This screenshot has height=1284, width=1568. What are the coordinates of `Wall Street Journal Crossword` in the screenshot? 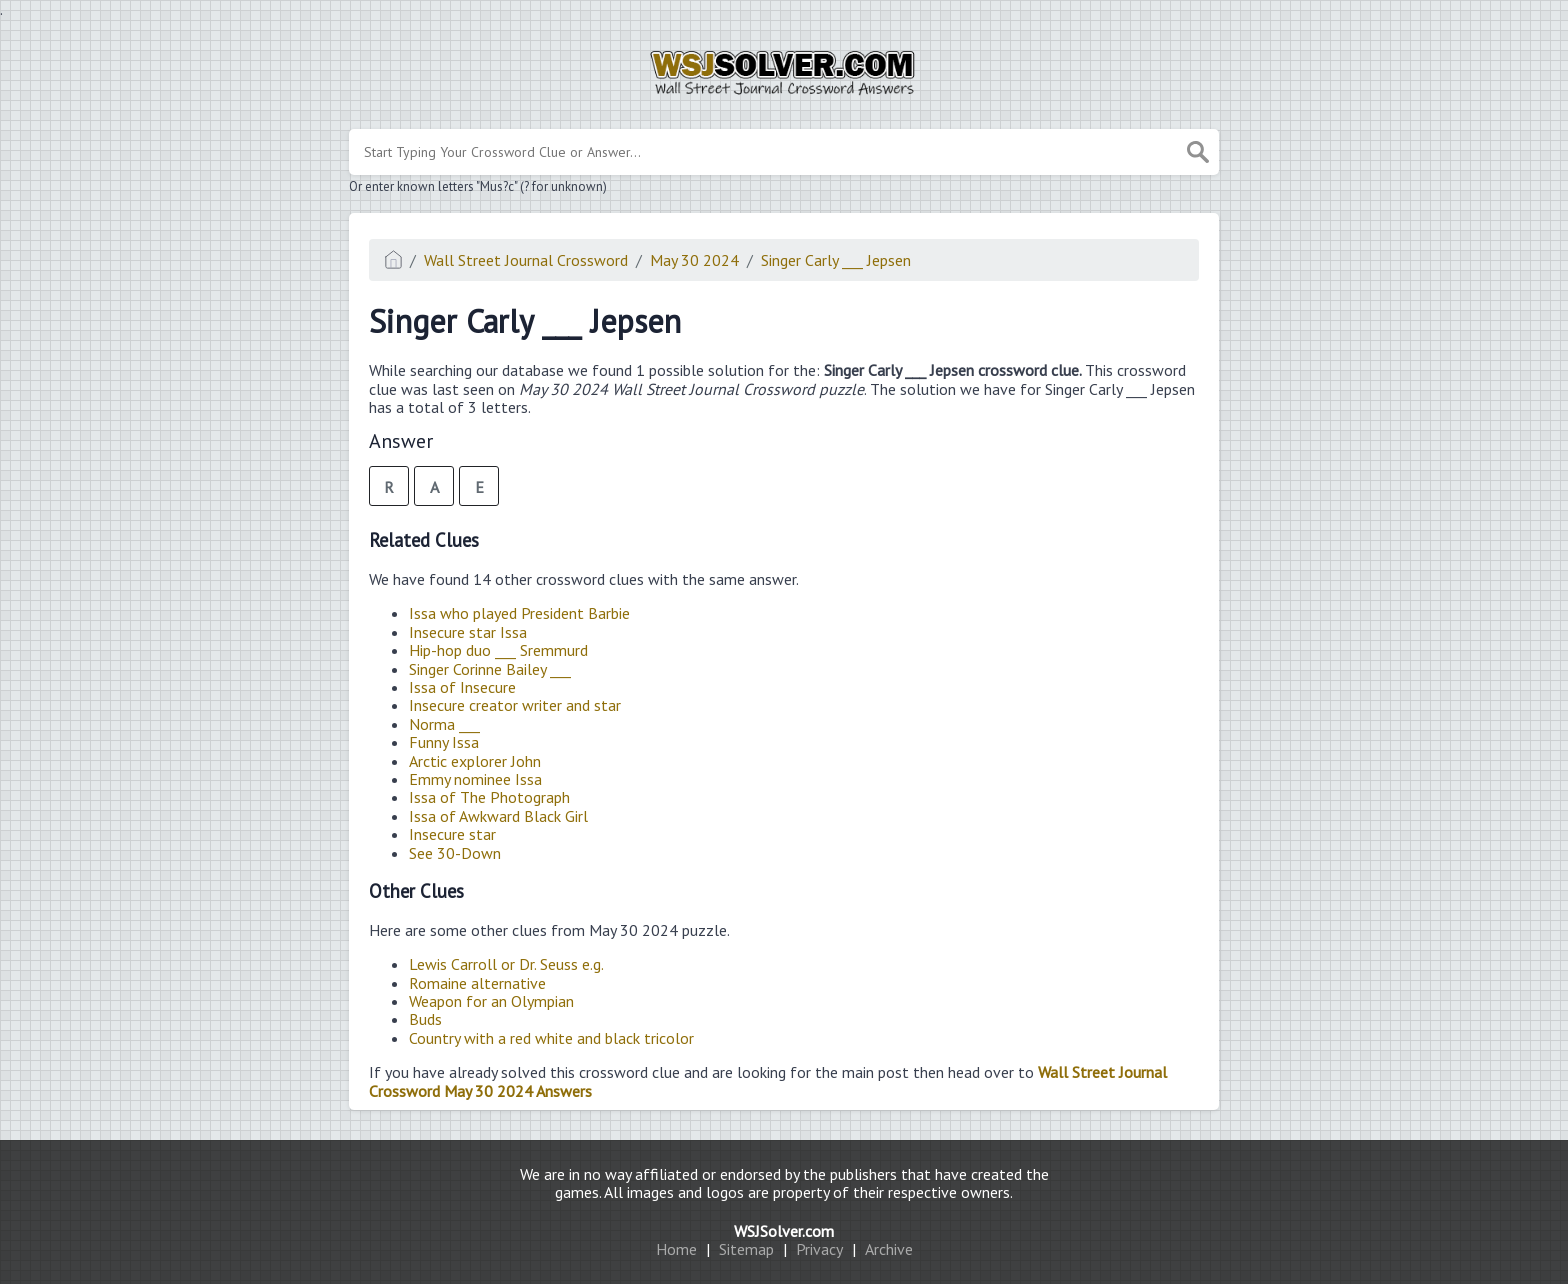 It's located at (526, 260).